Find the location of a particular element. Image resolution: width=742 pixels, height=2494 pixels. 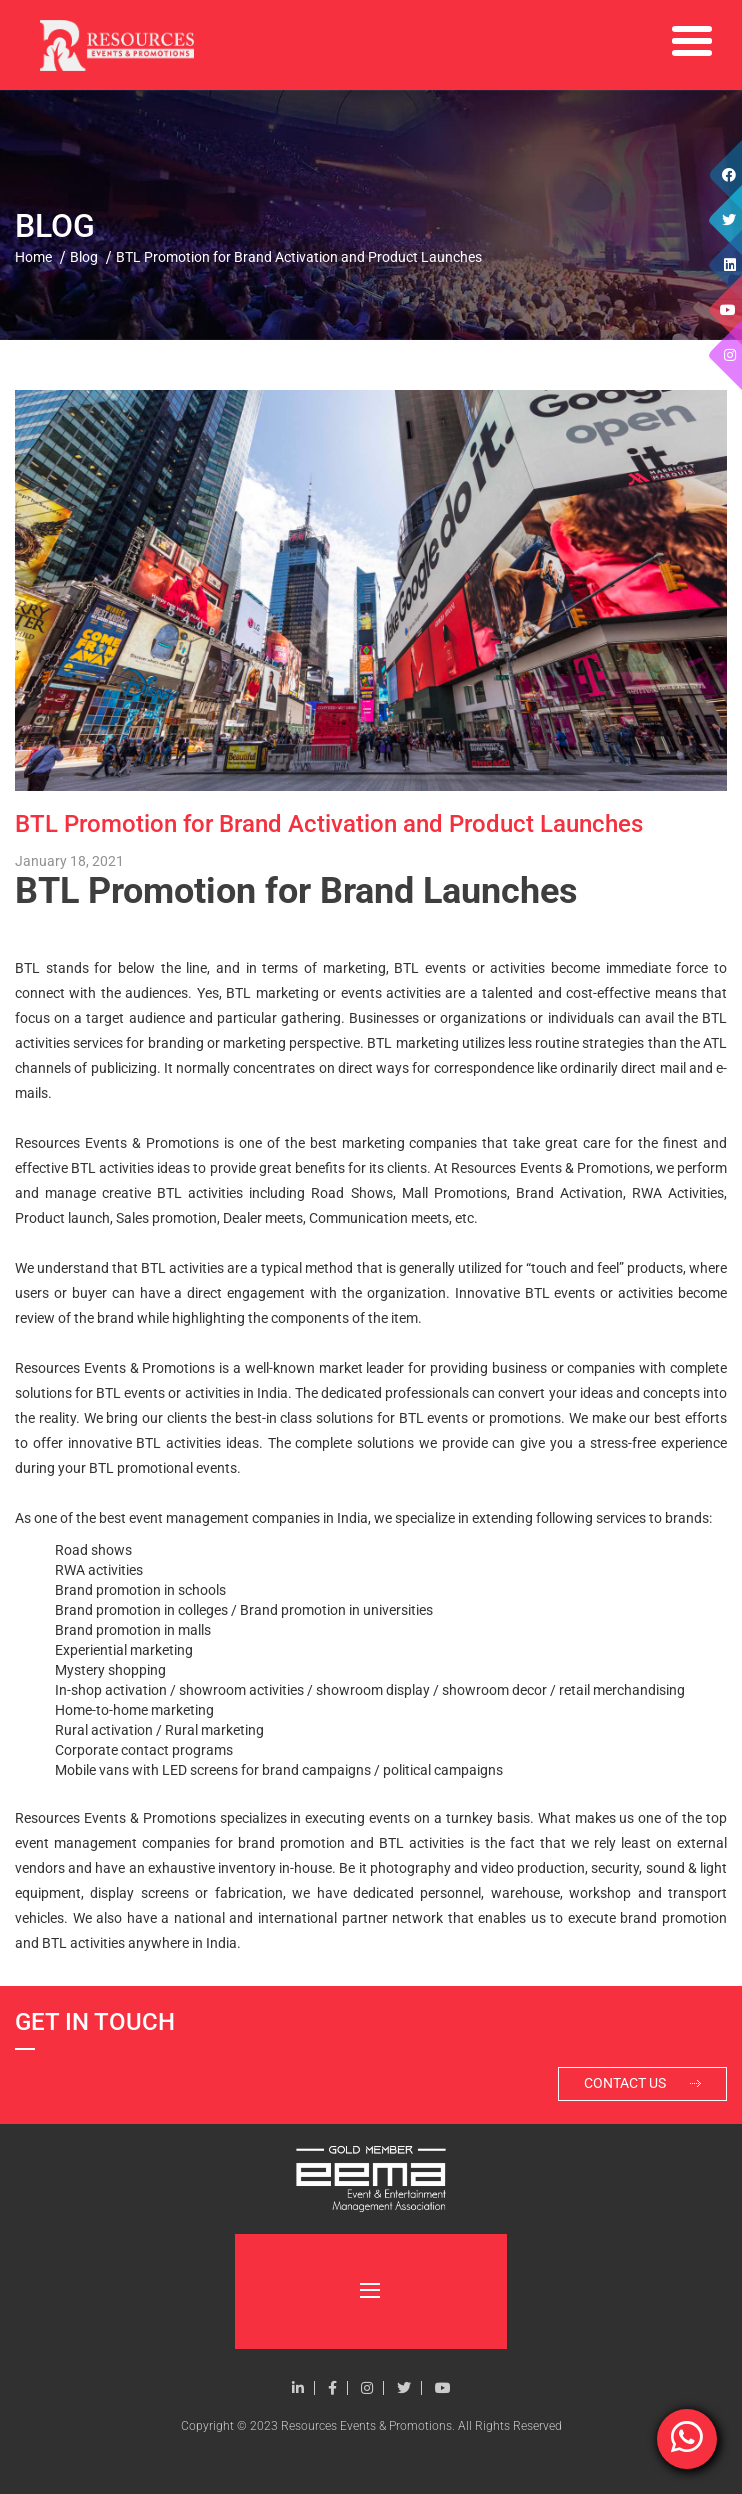

Contact Us is located at coordinates (642, 2085).